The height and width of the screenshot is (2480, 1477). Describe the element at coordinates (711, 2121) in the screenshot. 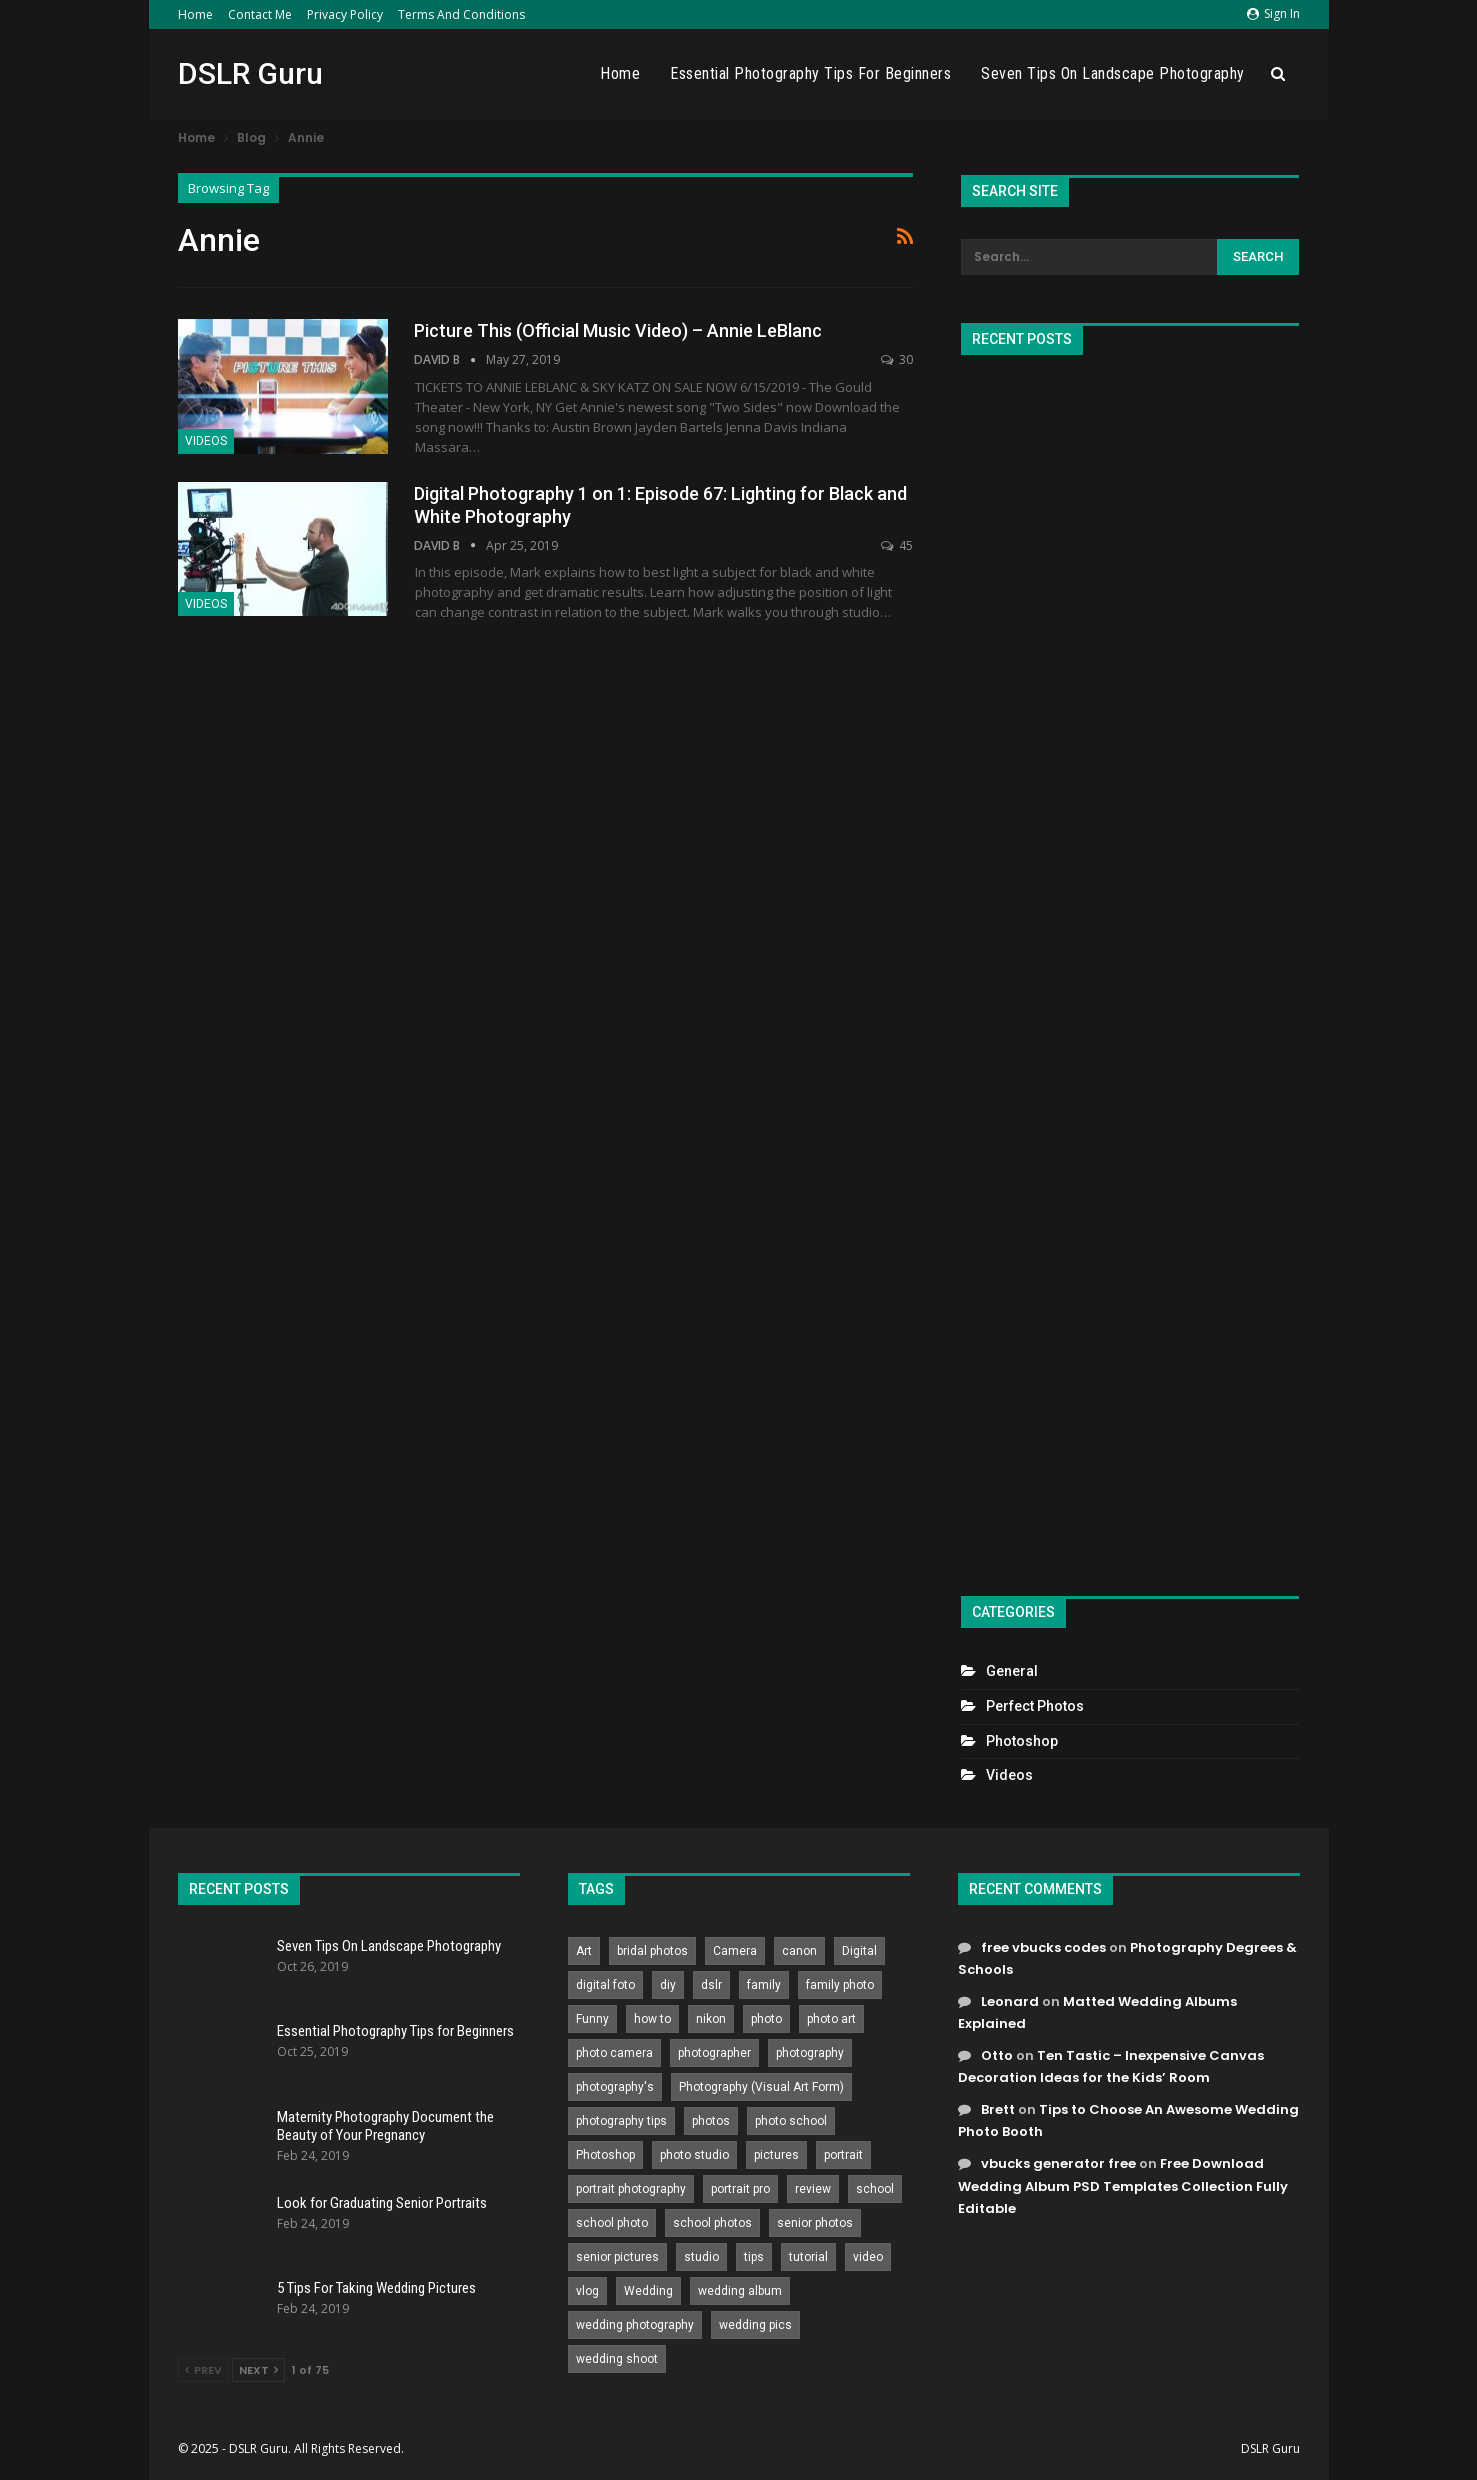

I see `photos [photos (402 items)]` at that location.